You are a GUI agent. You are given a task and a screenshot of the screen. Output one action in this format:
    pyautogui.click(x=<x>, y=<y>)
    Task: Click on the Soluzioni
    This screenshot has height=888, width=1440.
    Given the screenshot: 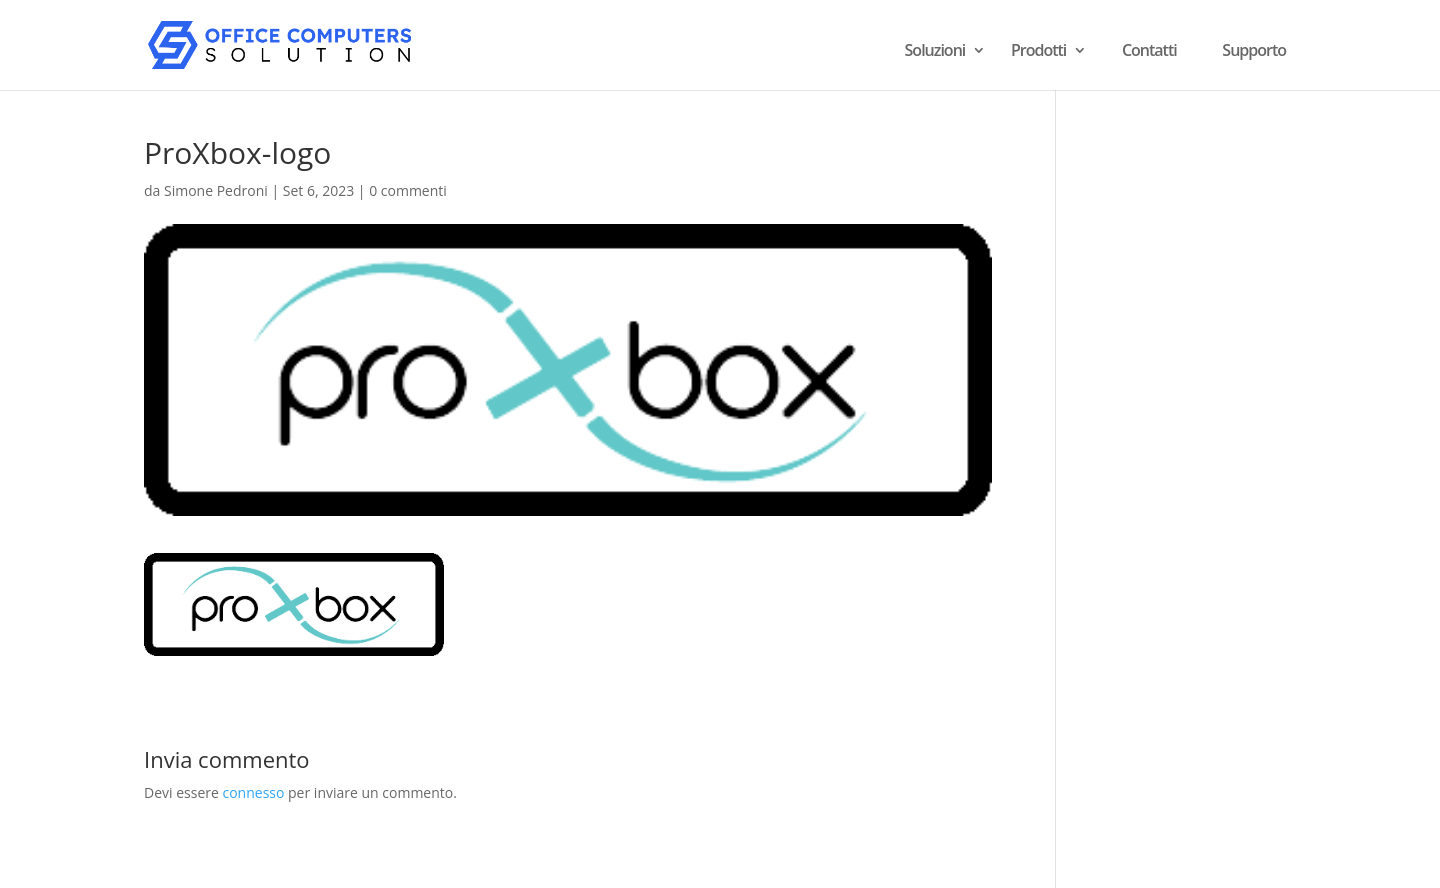 What is the action you would take?
    pyautogui.click(x=935, y=52)
    